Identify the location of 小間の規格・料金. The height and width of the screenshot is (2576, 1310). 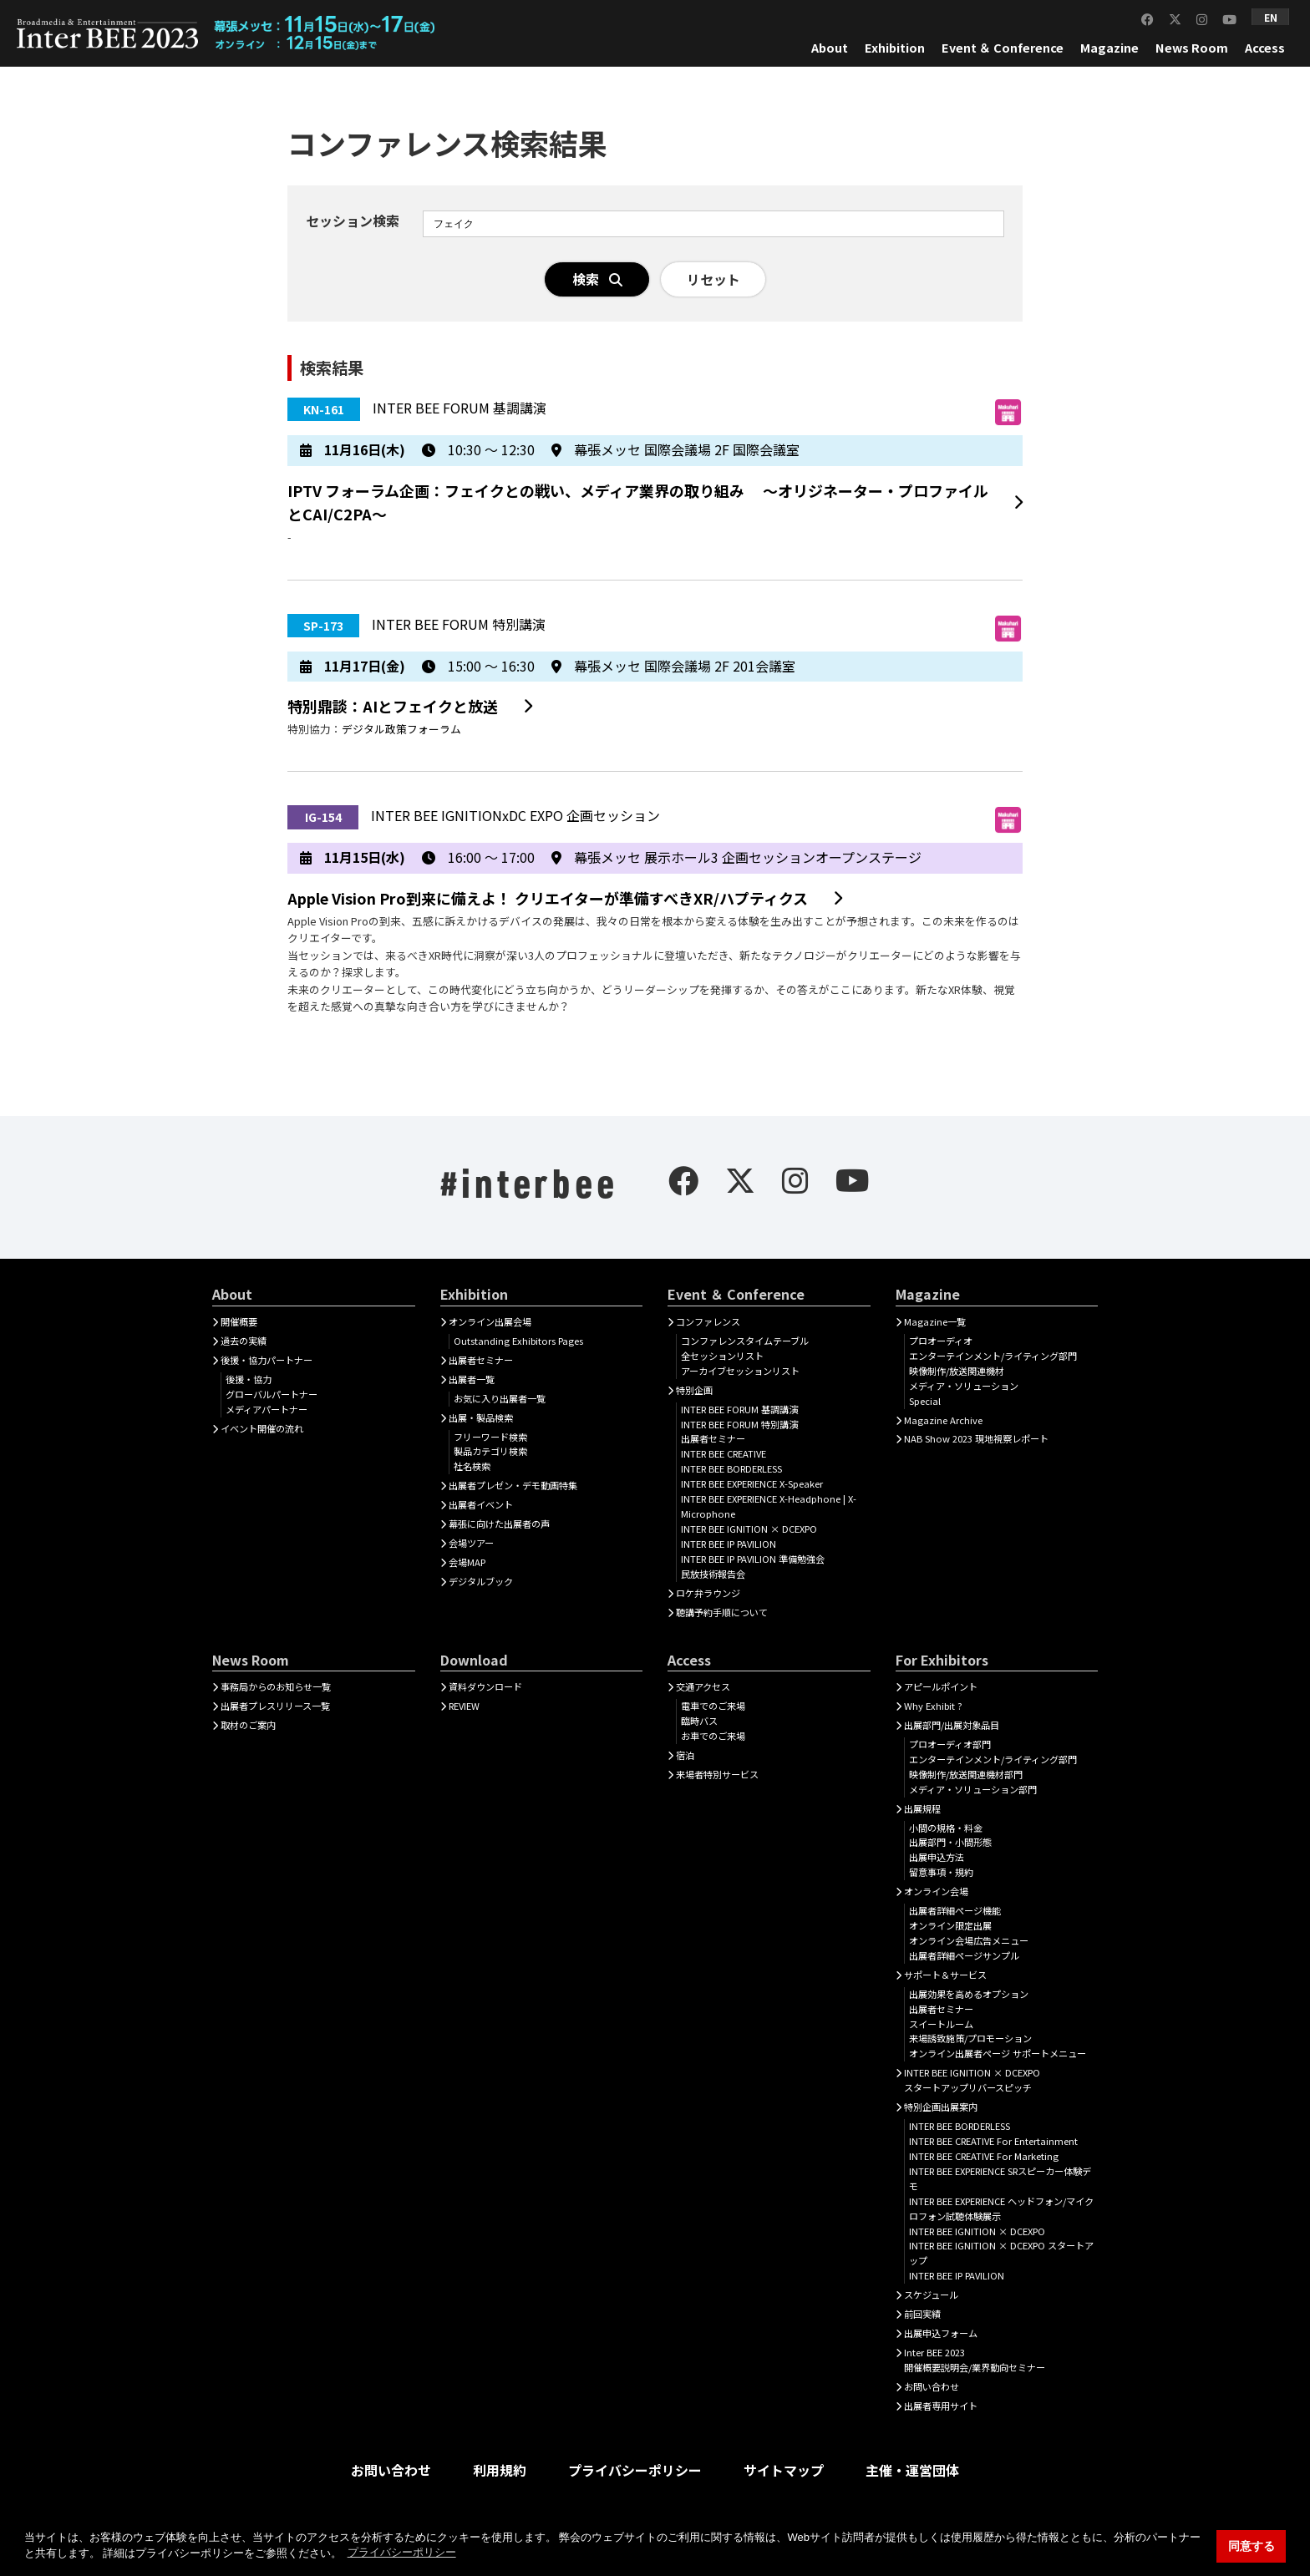
(945, 1827).